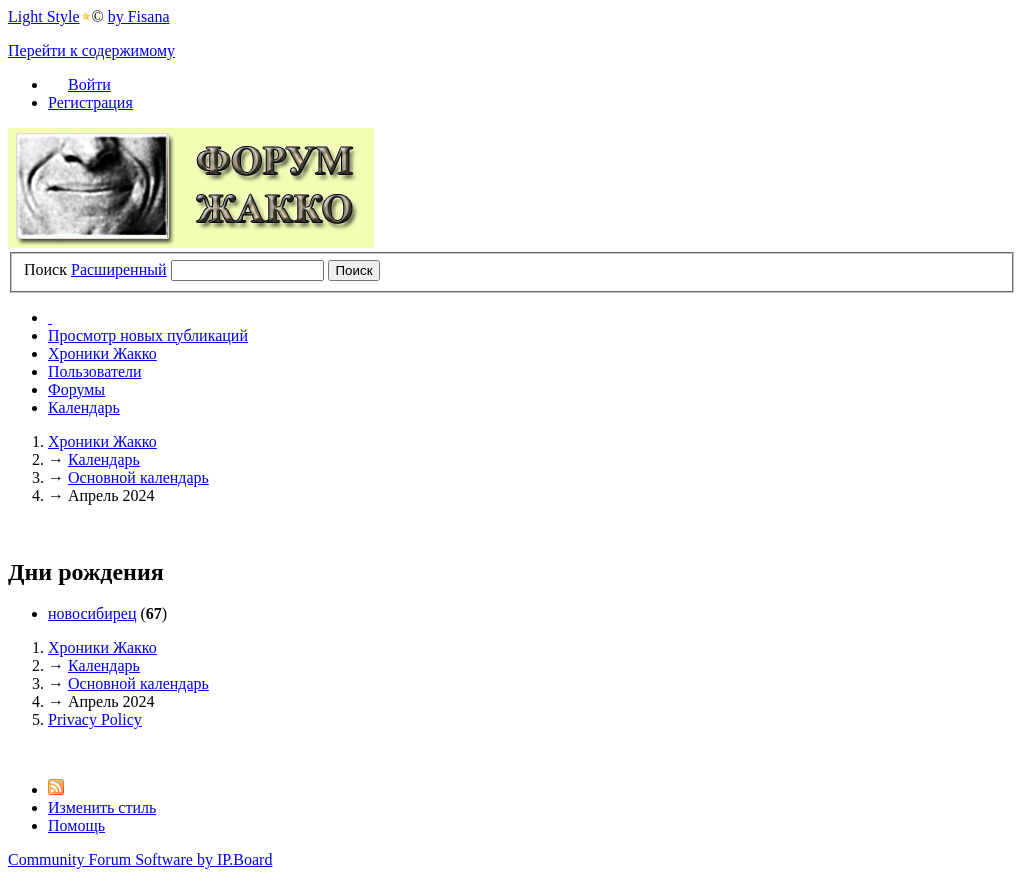 Image resolution: width=1024 pixels, height=885 pixels. What do you see at coordinates (102, 807) in the screenshot?
I see `Изменить стиль` at bounding box center [102, 807].